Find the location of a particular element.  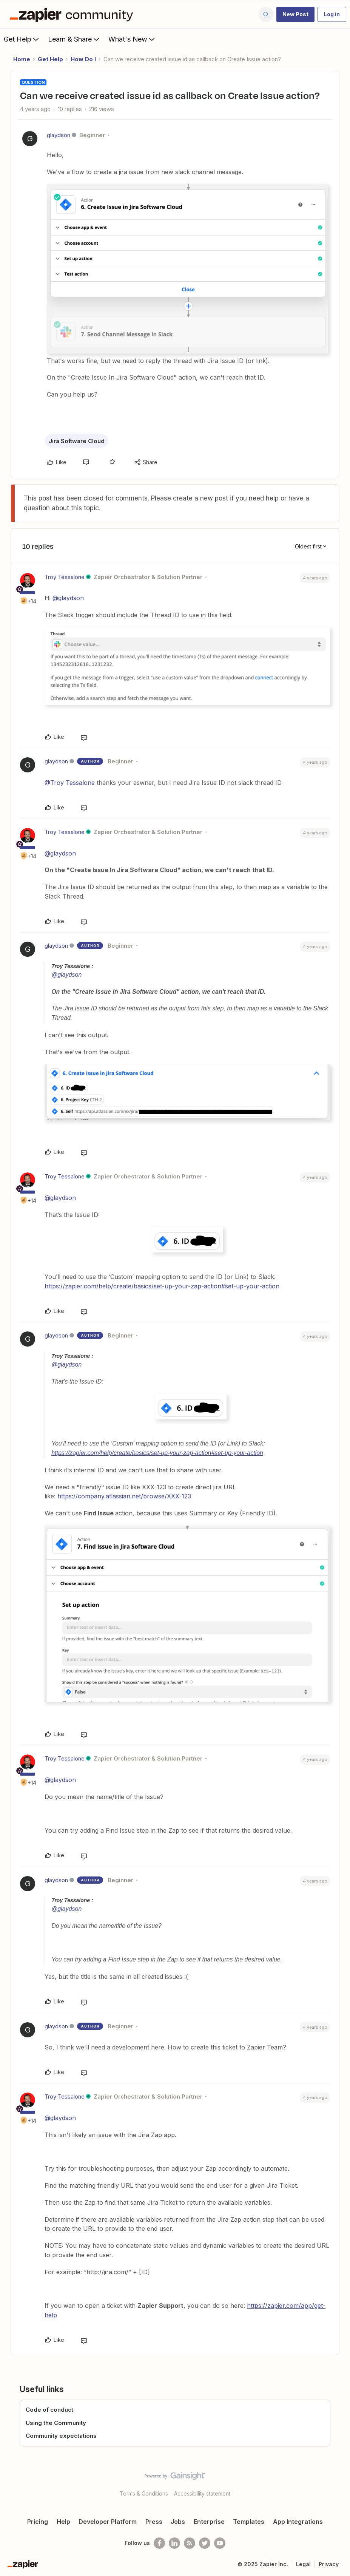

Community expectations is located at coordinates (61, 2435).